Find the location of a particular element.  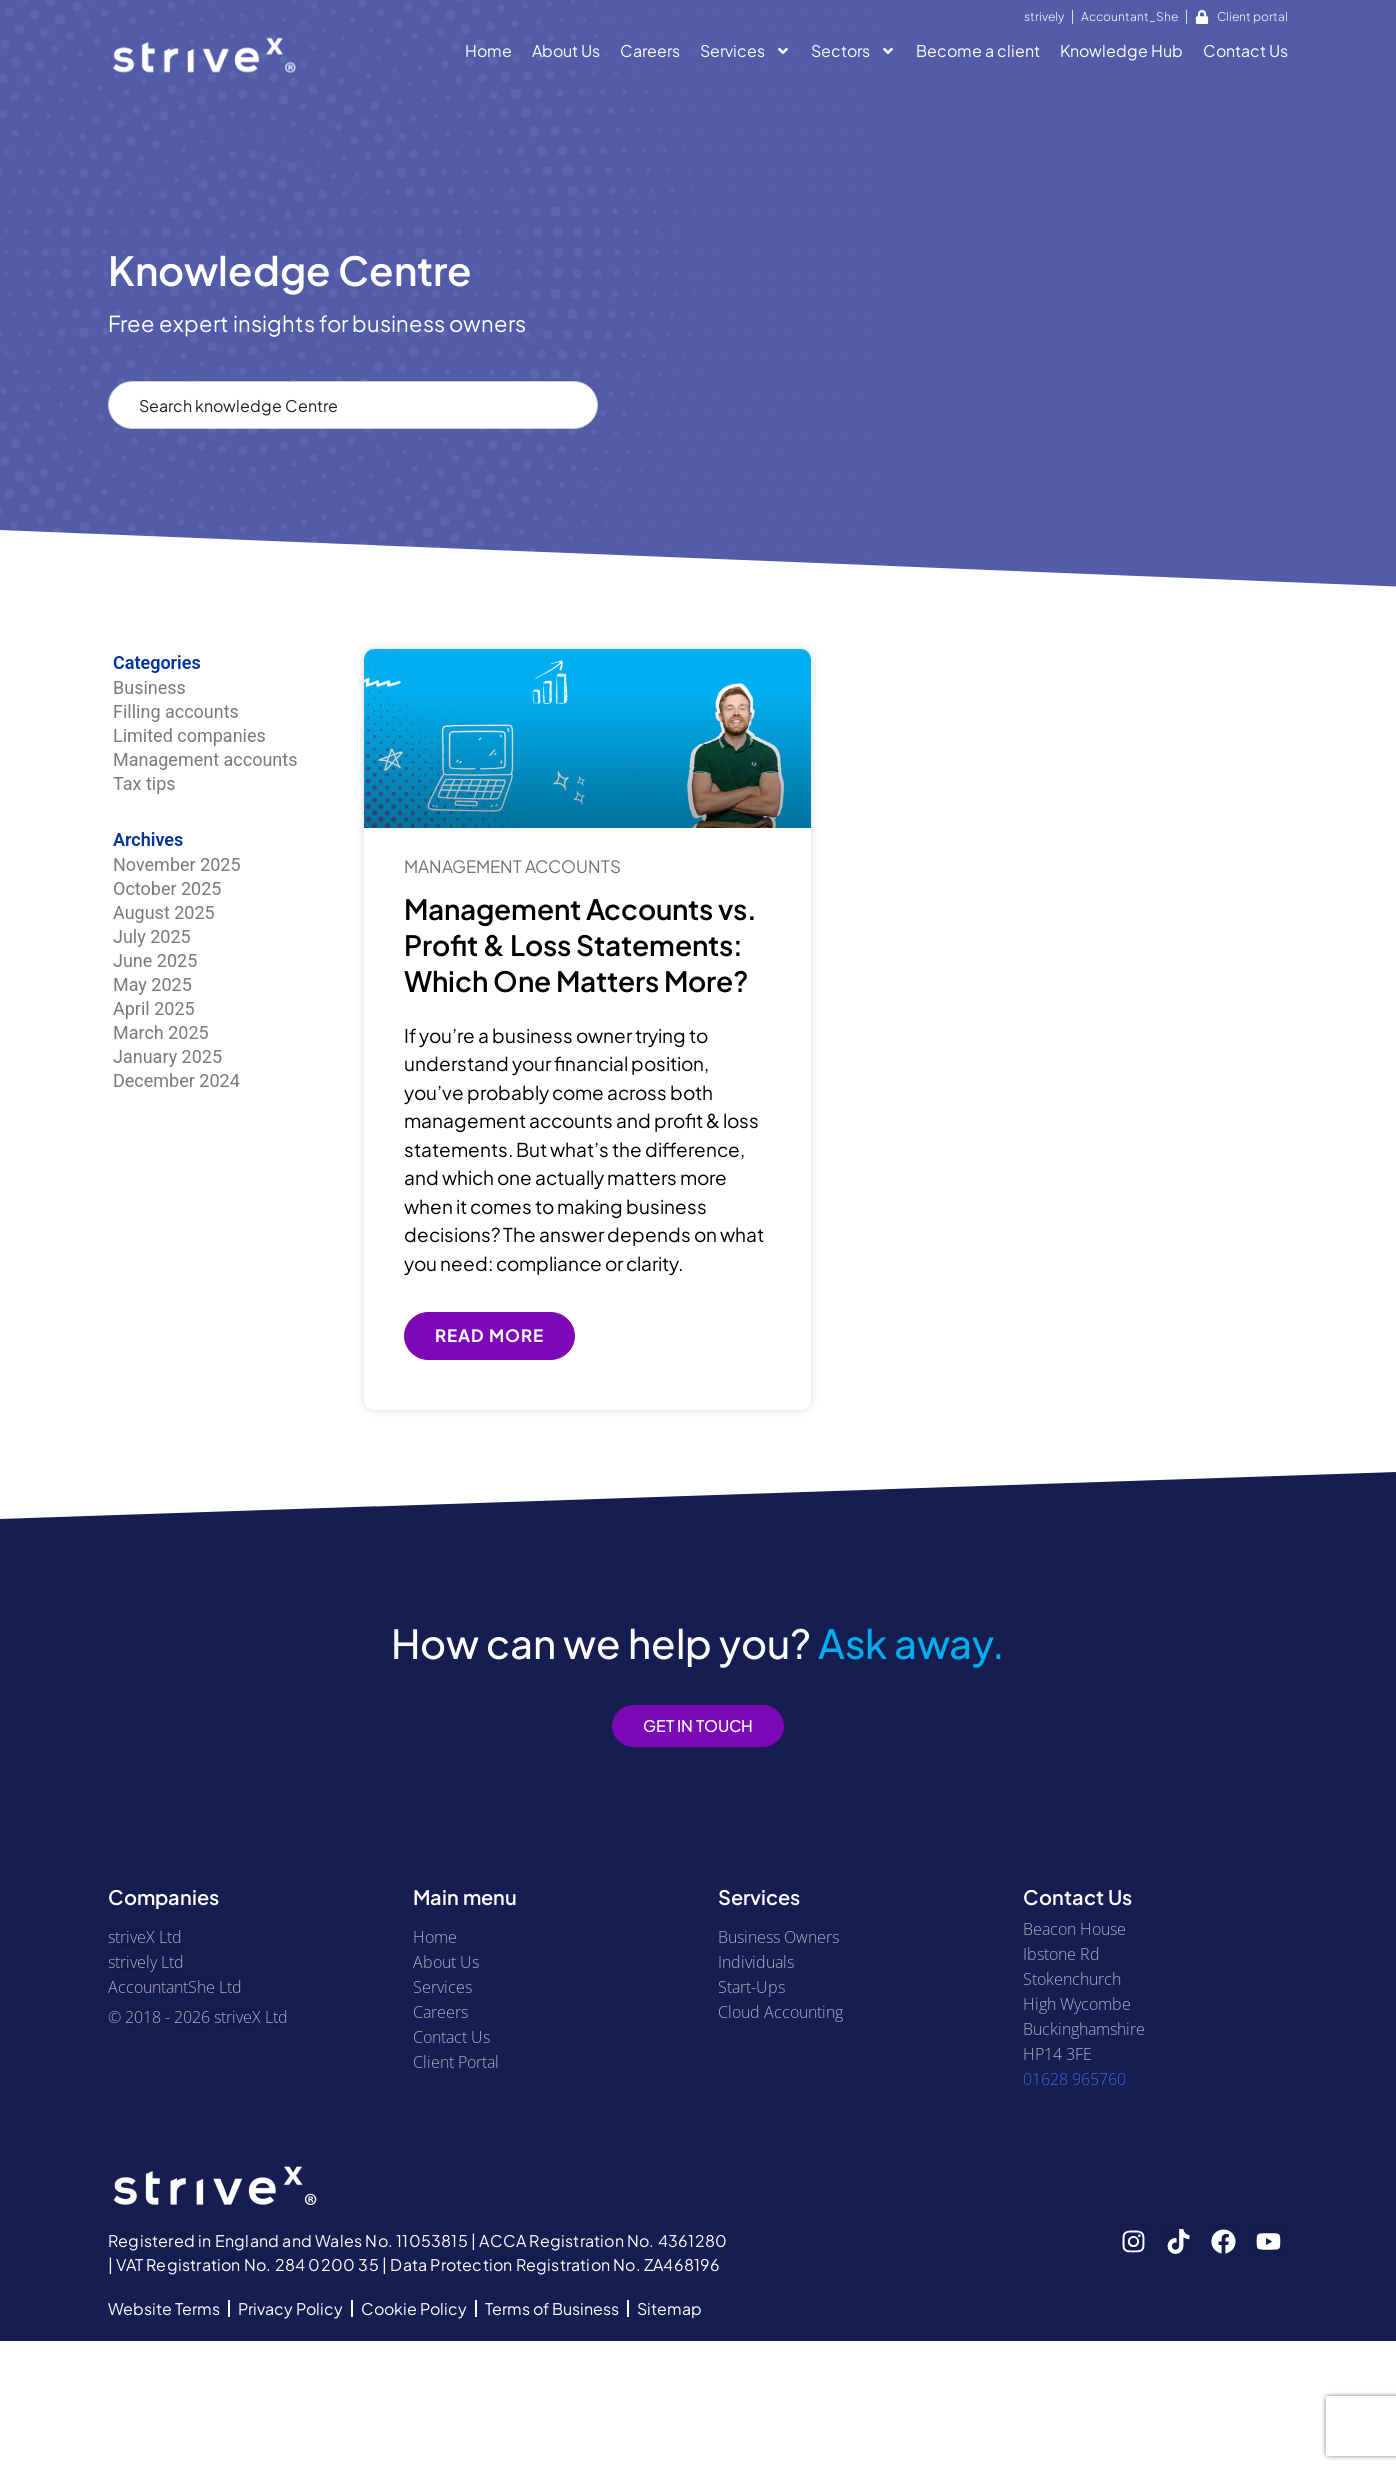

Business is located at coordinates (149, 687).